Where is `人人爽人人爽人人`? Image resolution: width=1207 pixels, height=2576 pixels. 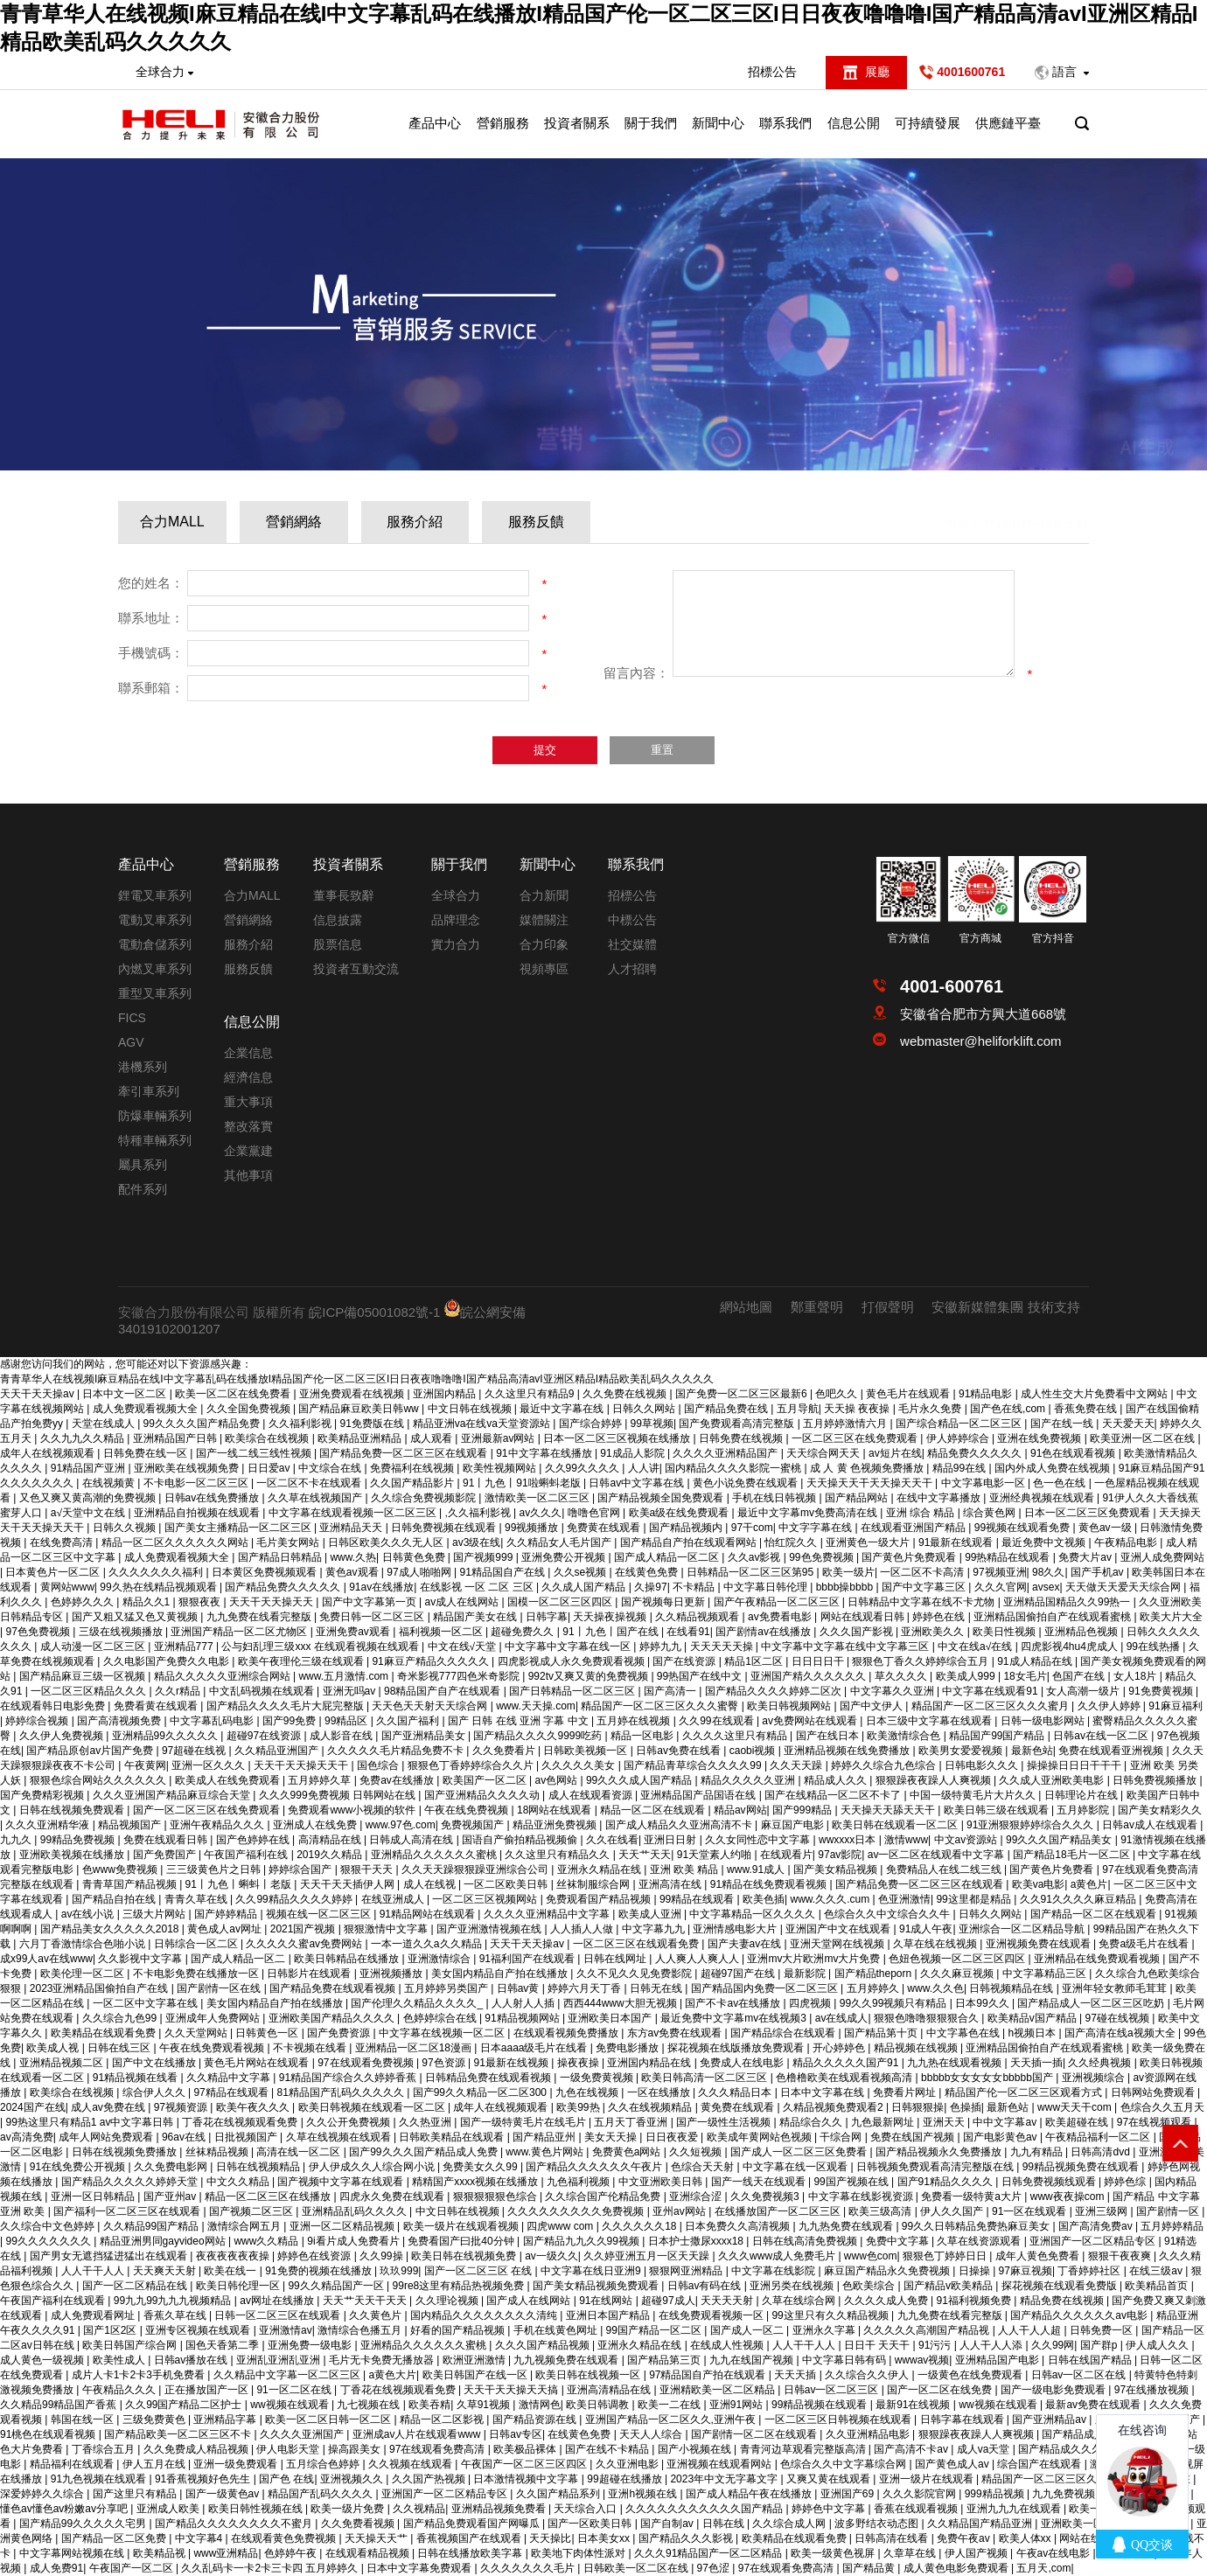 人人爽人人爽人人 is located at coordinates (698, 1959).